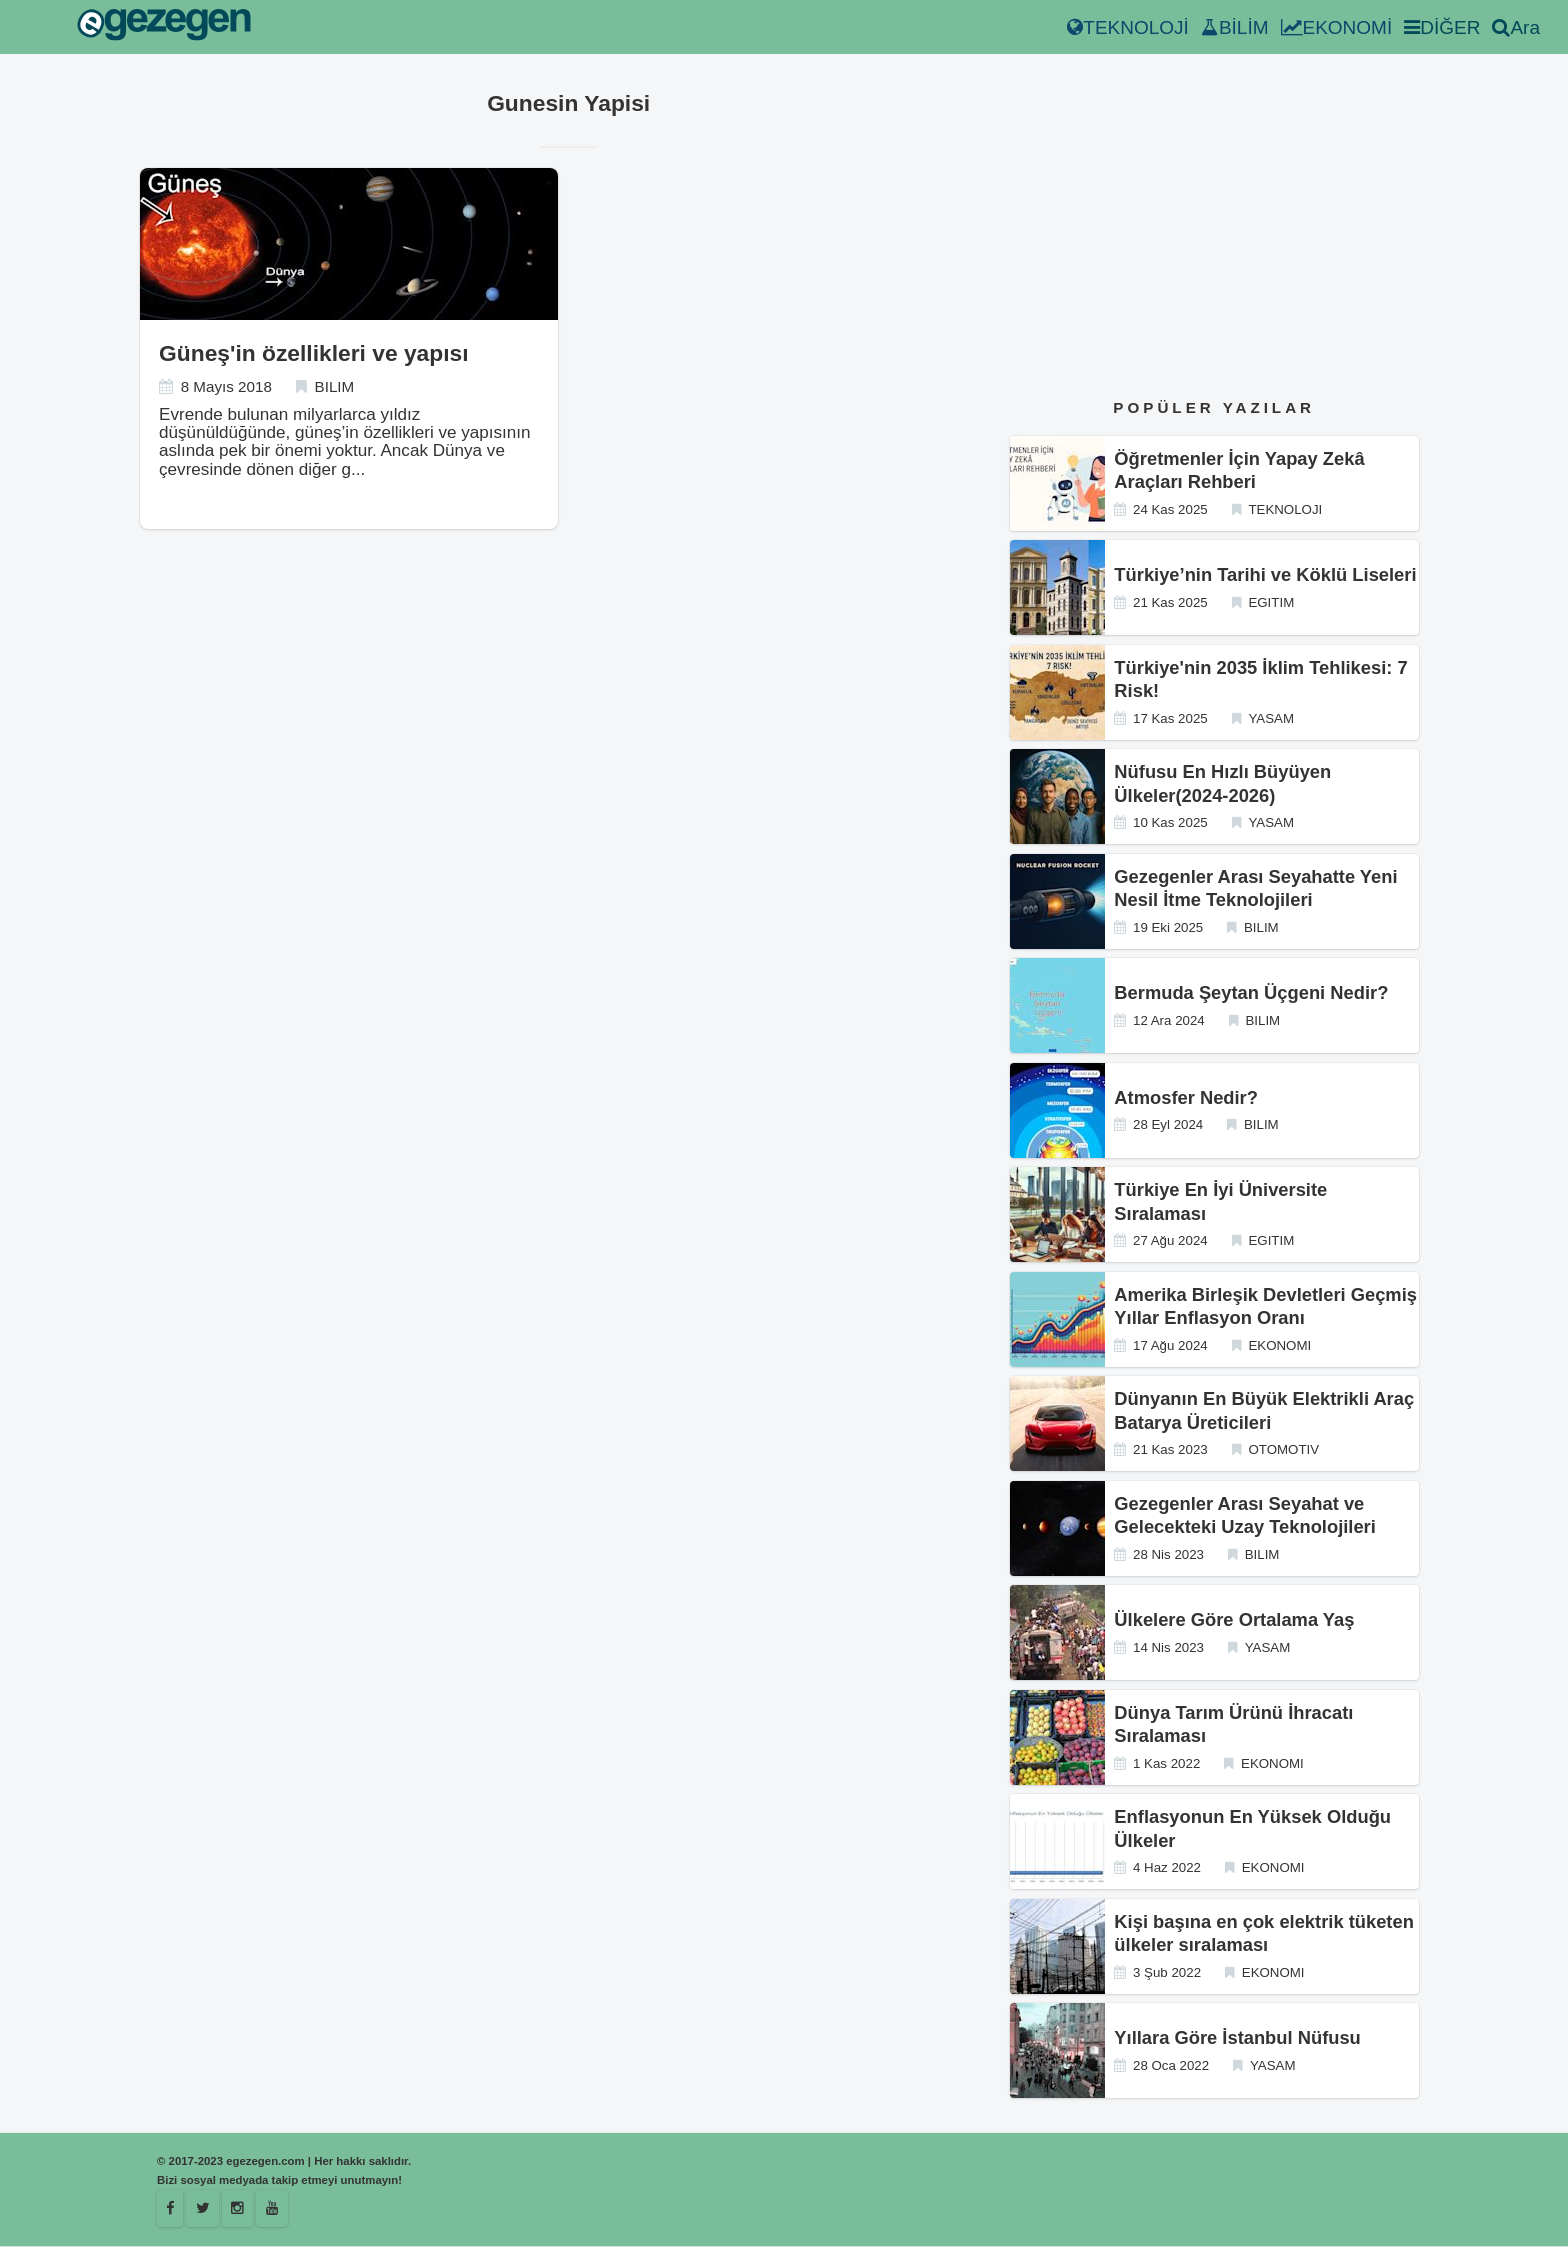 This screenshot has width=1568, height=2247. I want to click on [Egezegen], so click(204, 2209).